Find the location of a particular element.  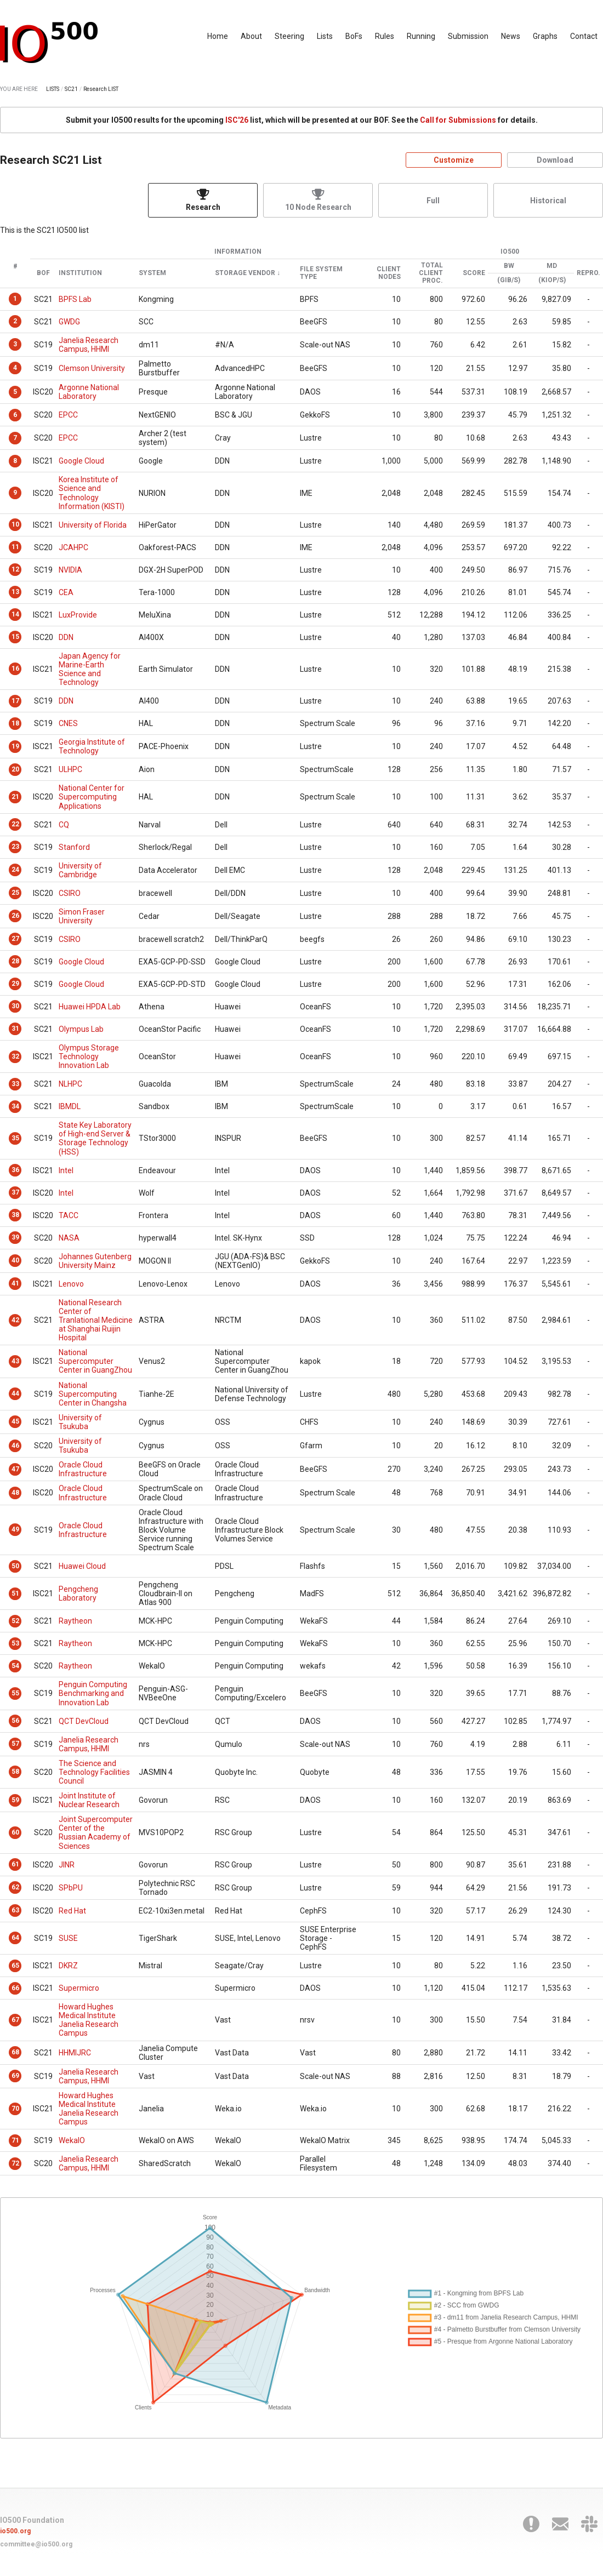

Submission is located at coordinates (468, 36).